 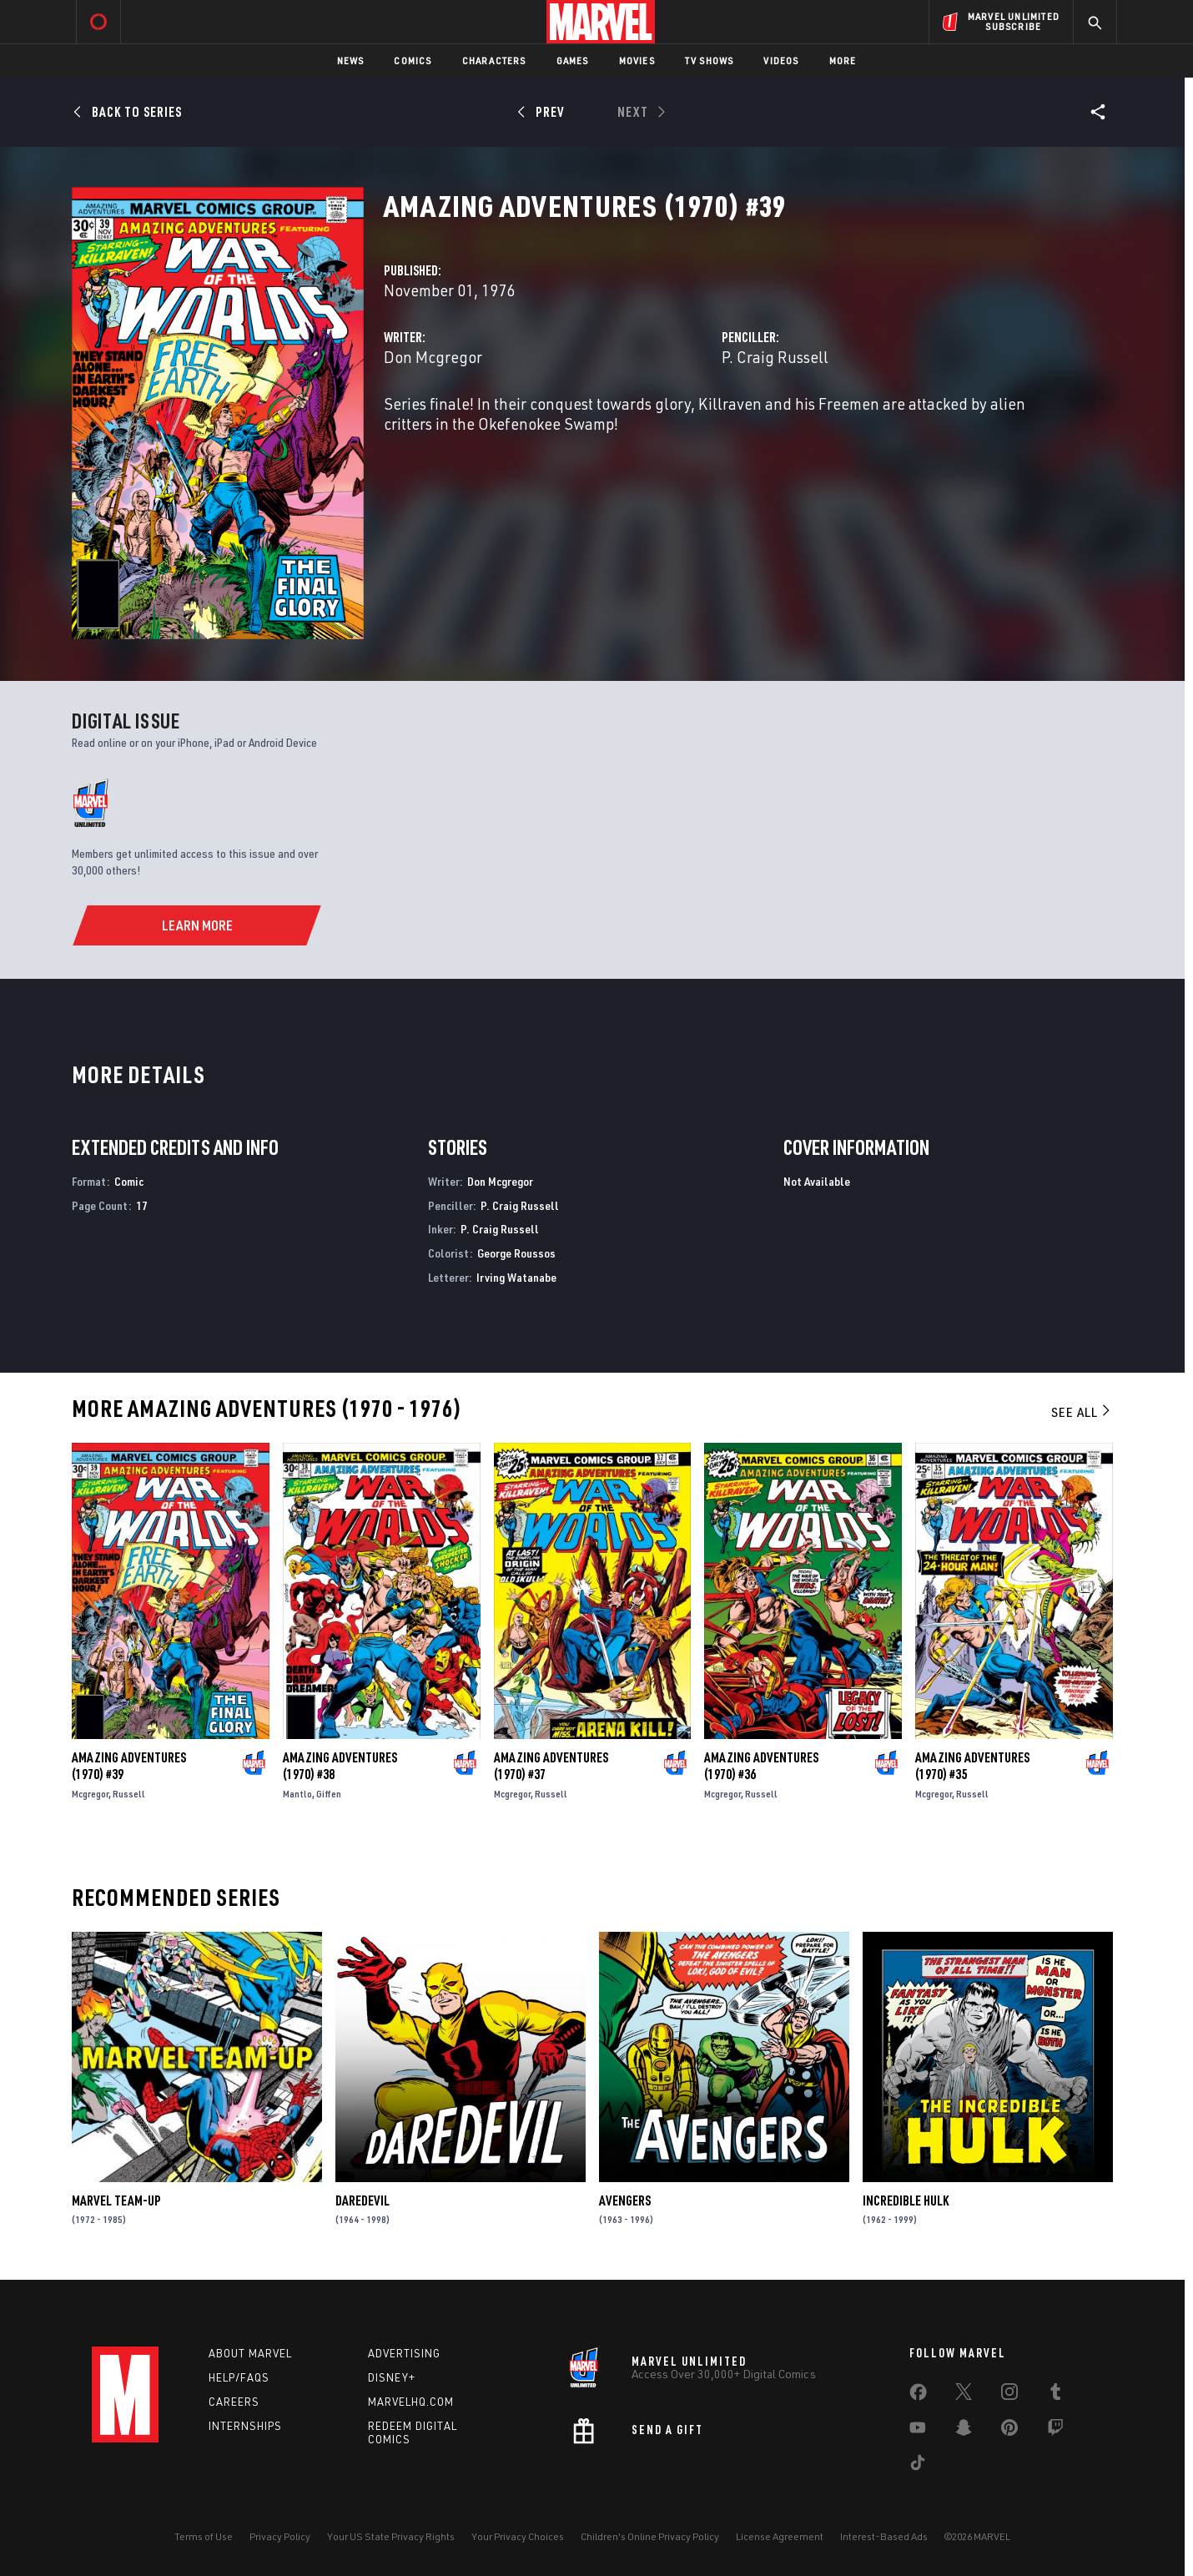 I want to click on Marvelhq.com, so click(x=411, y=2401).